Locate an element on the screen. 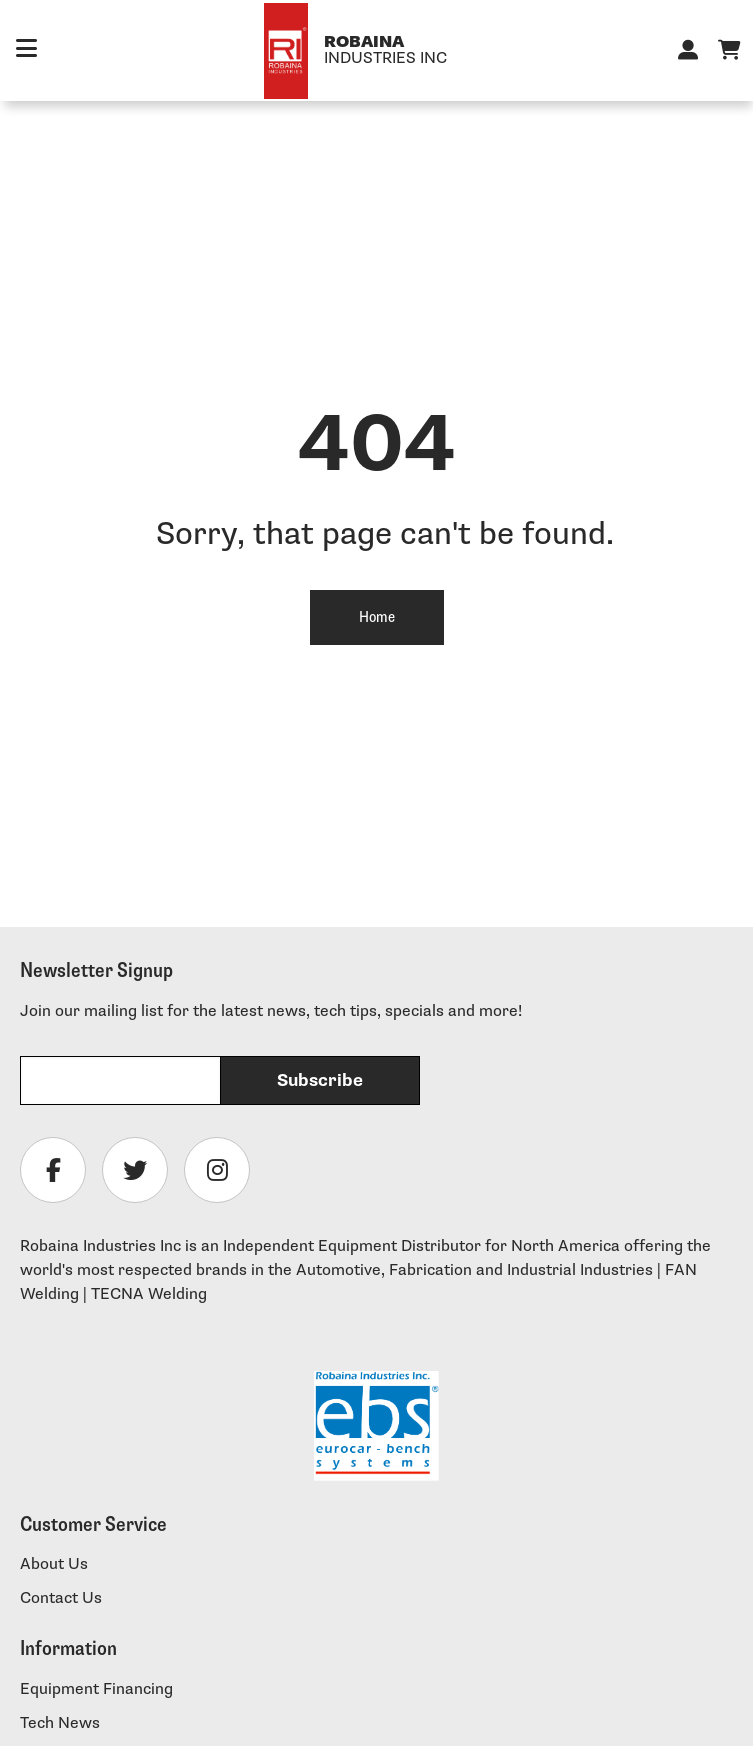 This screenshot has height=1746, width=753. [Follow Robaina Industries on twitter] is located at coordinates (135, 1170).